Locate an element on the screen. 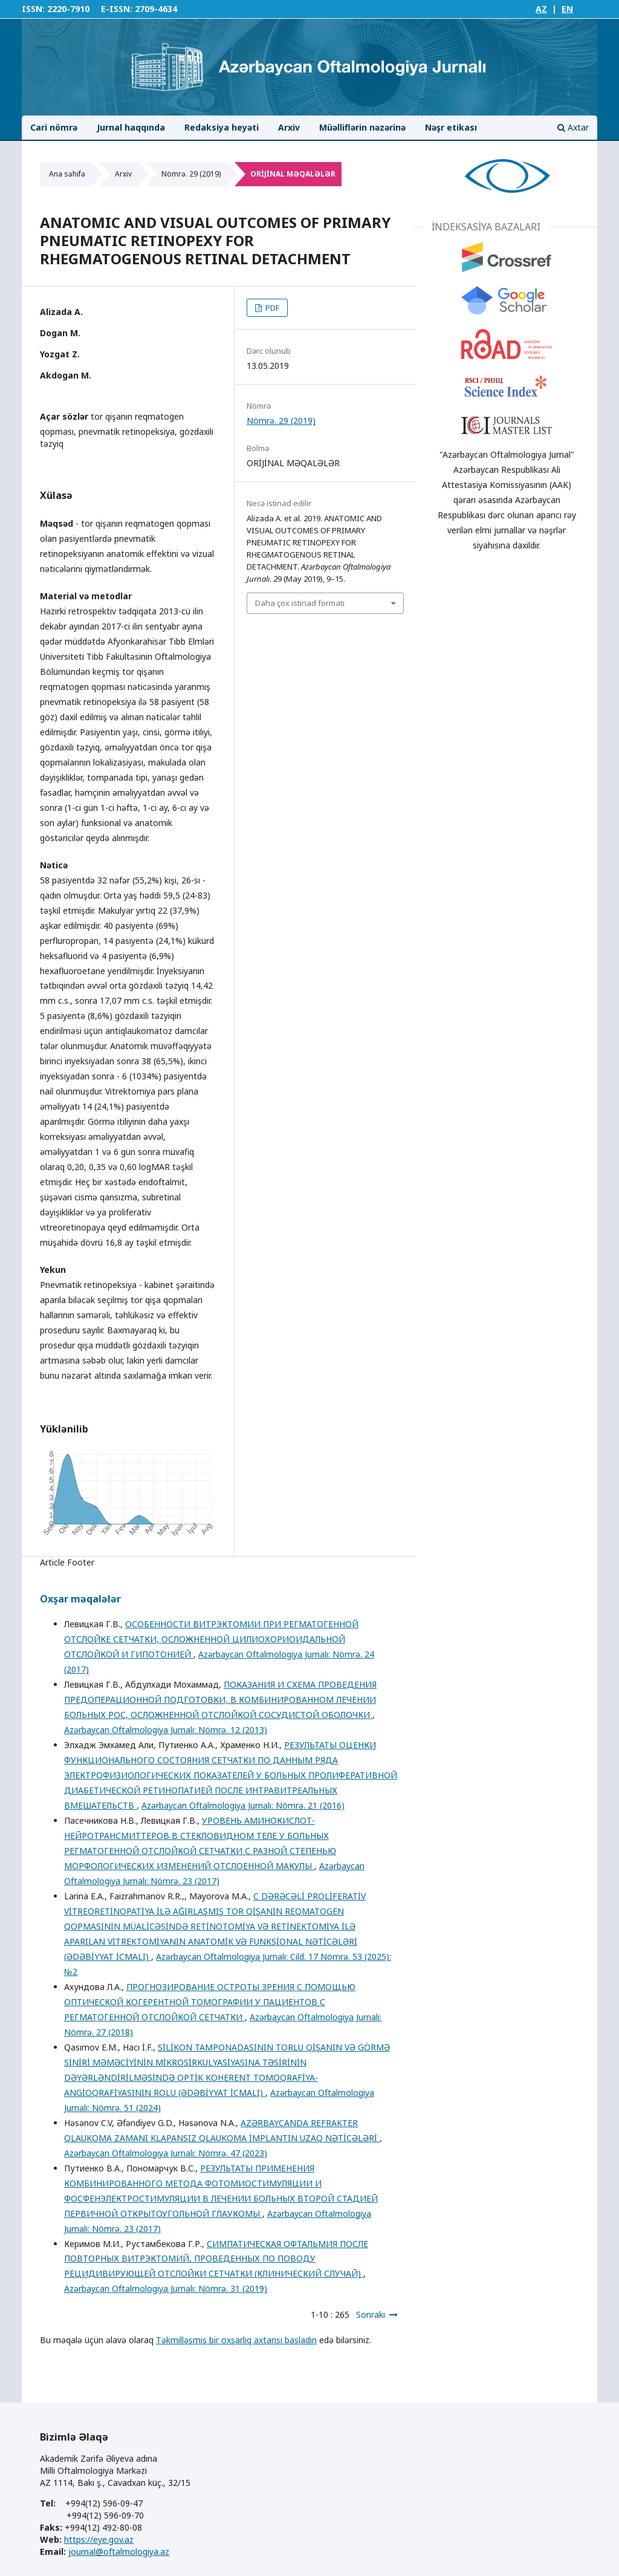 This screenshot has width=619, height=2576. EN is located at coordinates (567, 9).